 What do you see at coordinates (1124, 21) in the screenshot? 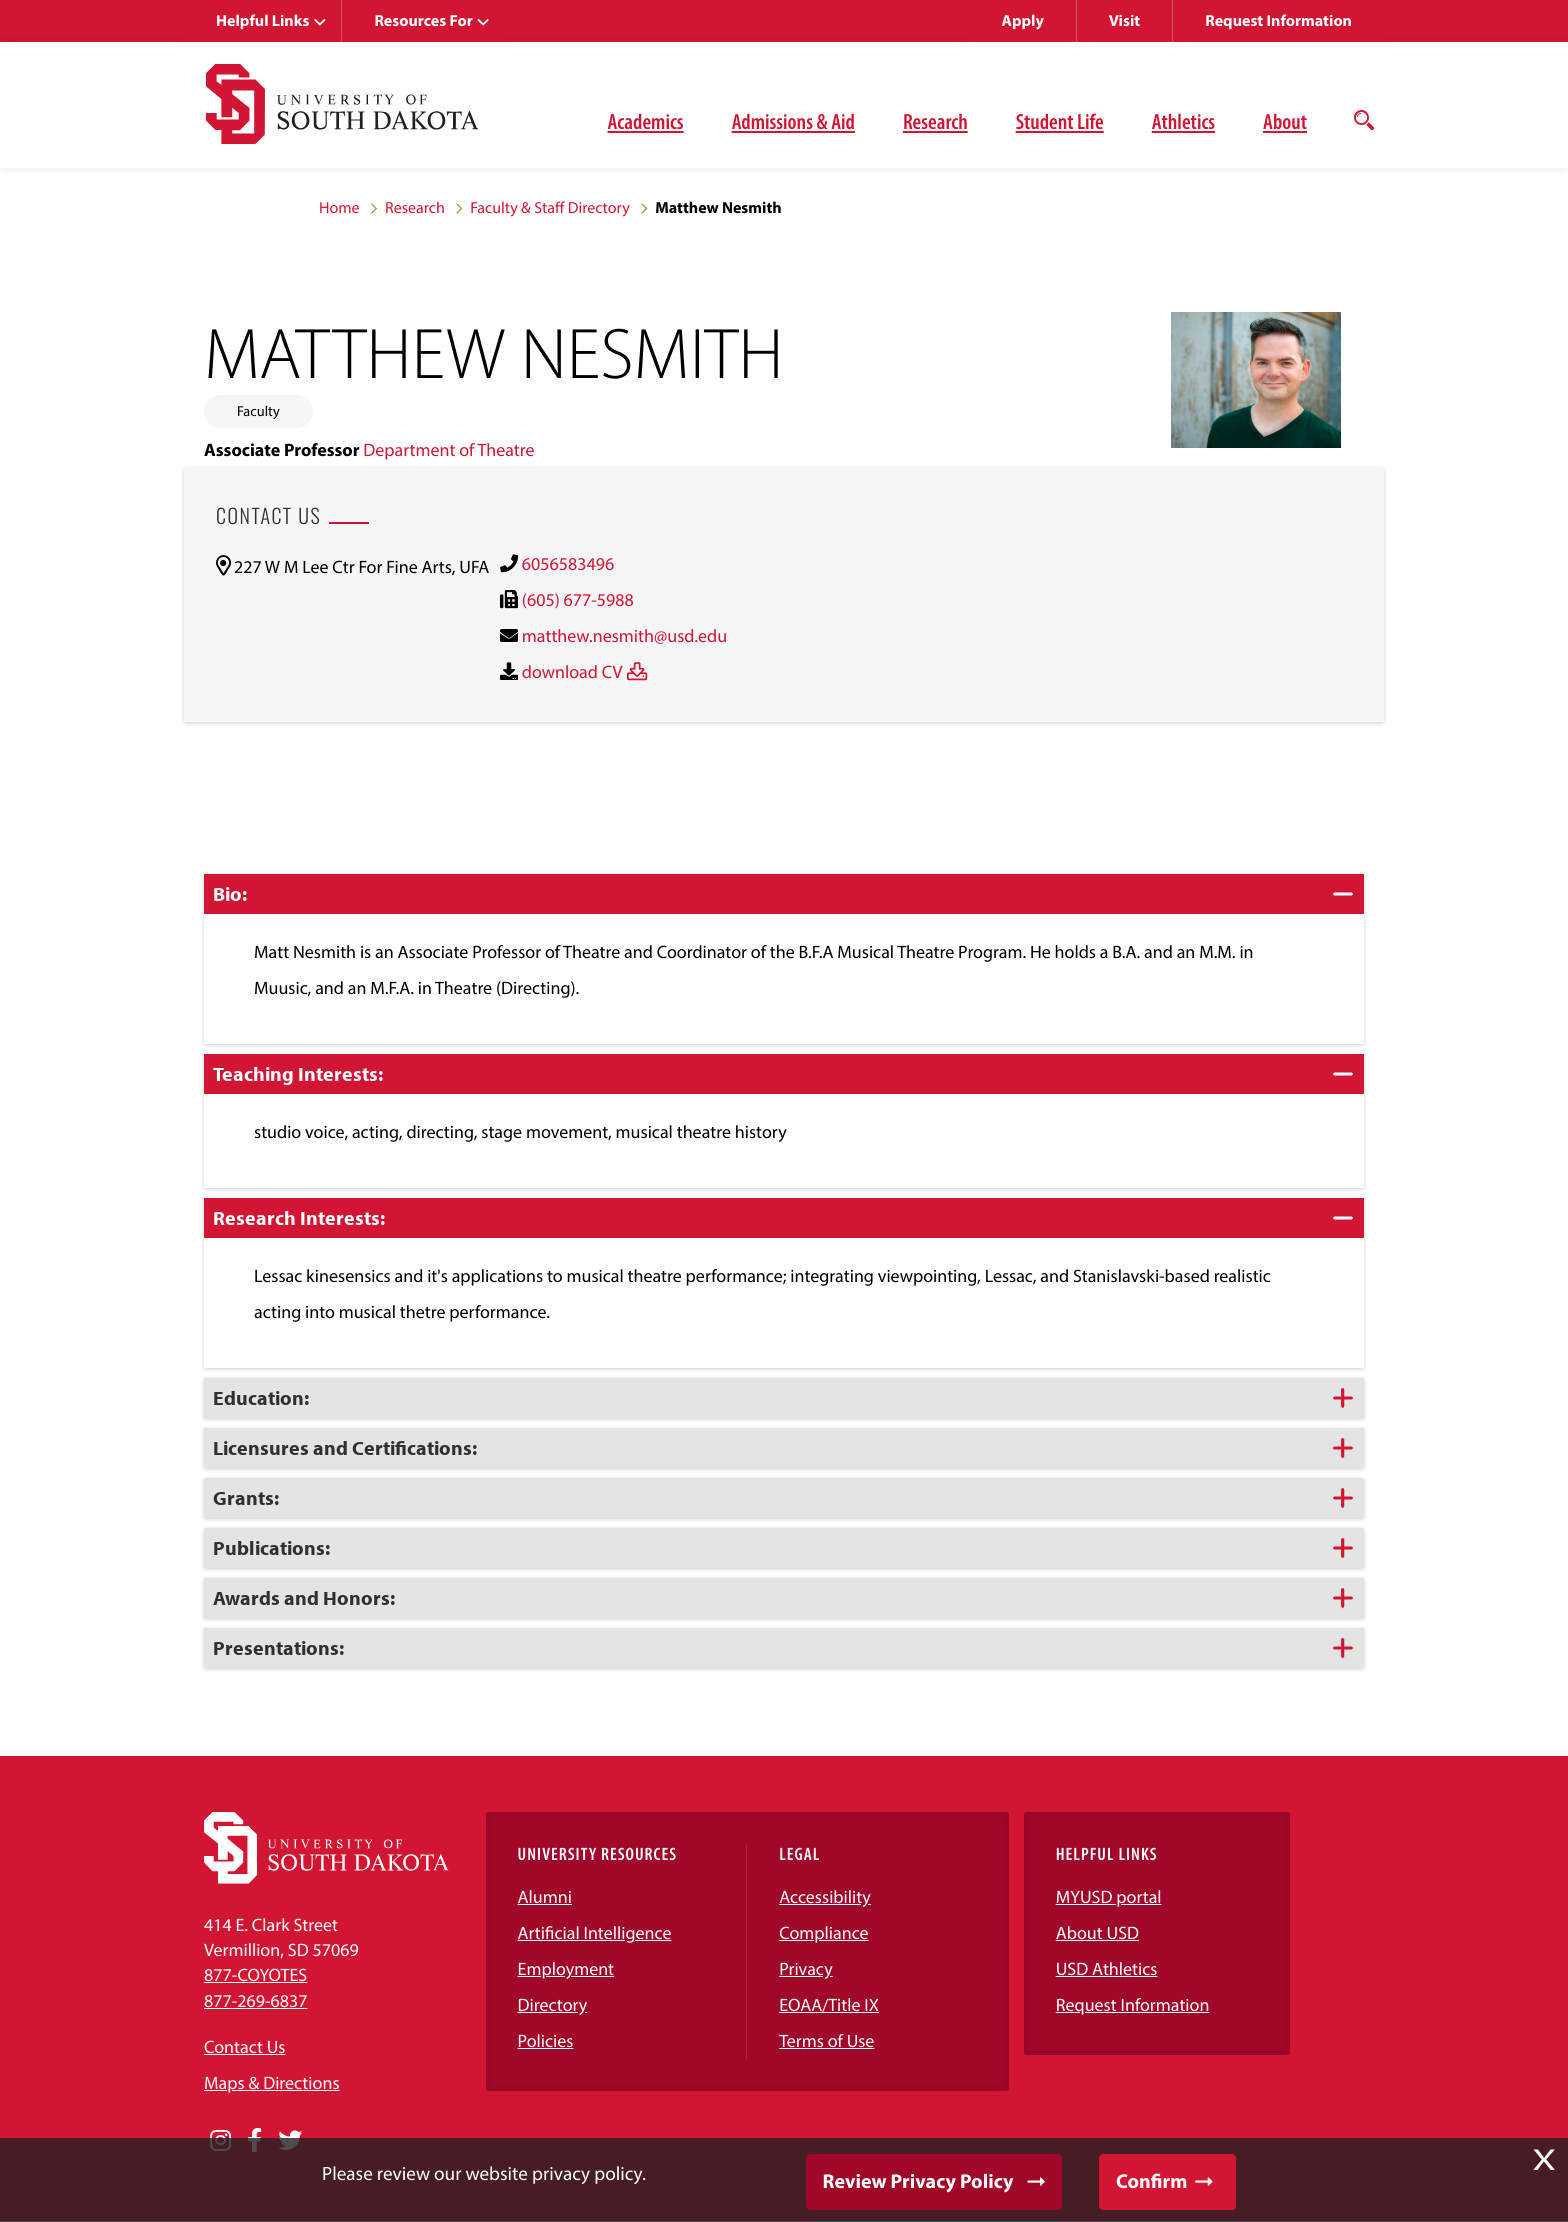
I see `Visit` at bounding box center [1124, 21].